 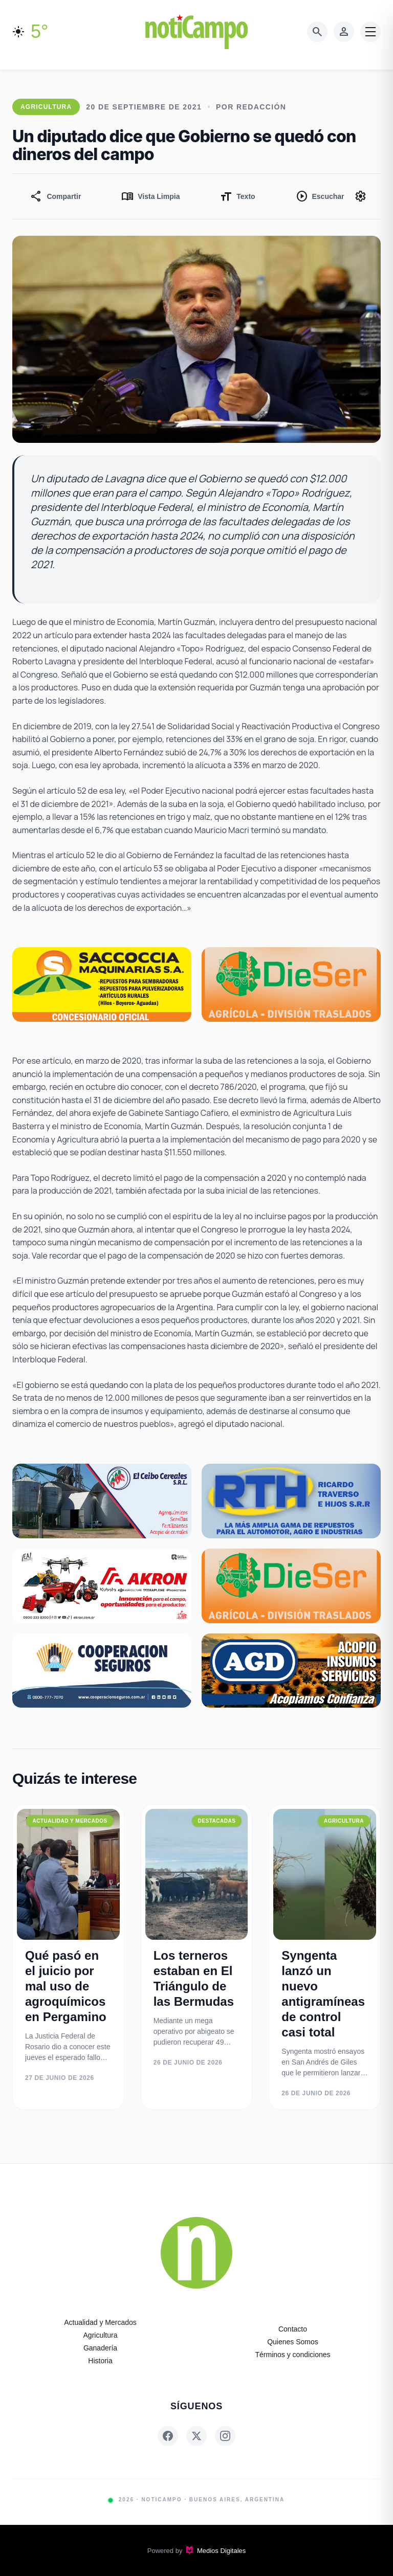 I want to click on Contacto, so click(x=292, y=2329).